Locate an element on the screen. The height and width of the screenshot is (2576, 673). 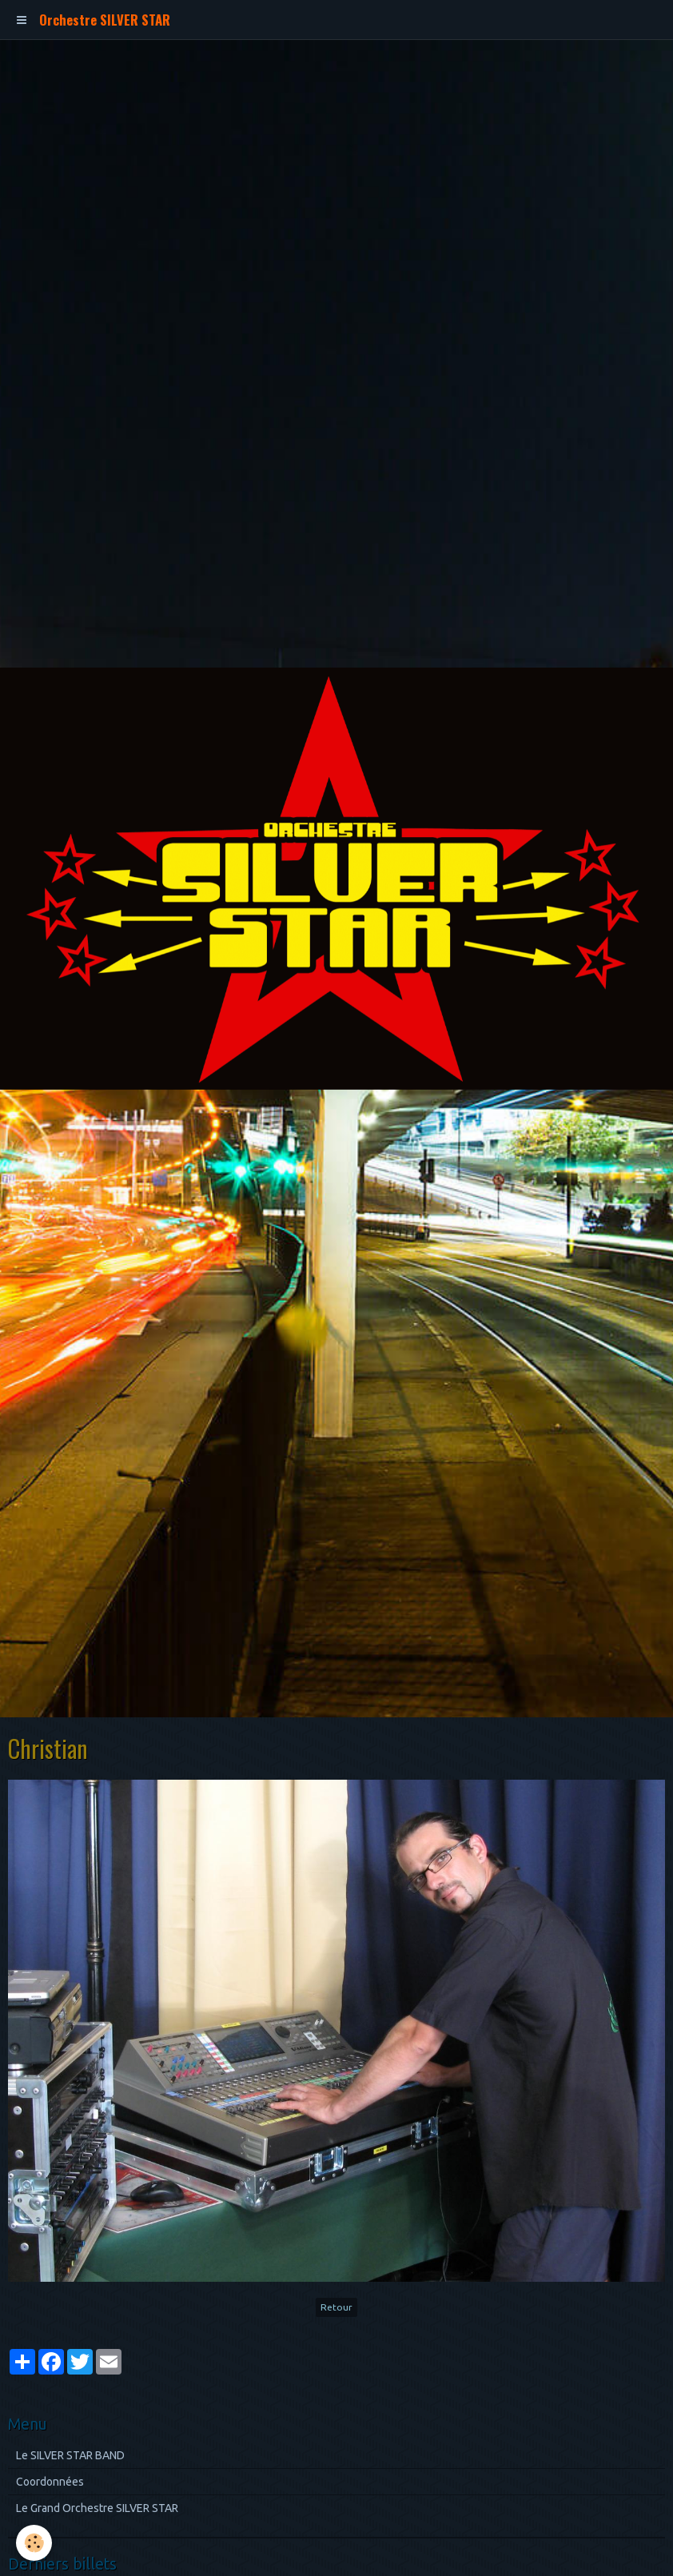
Le Grand Orchestre SILVER STAR is located at coordinates (97, 2508).